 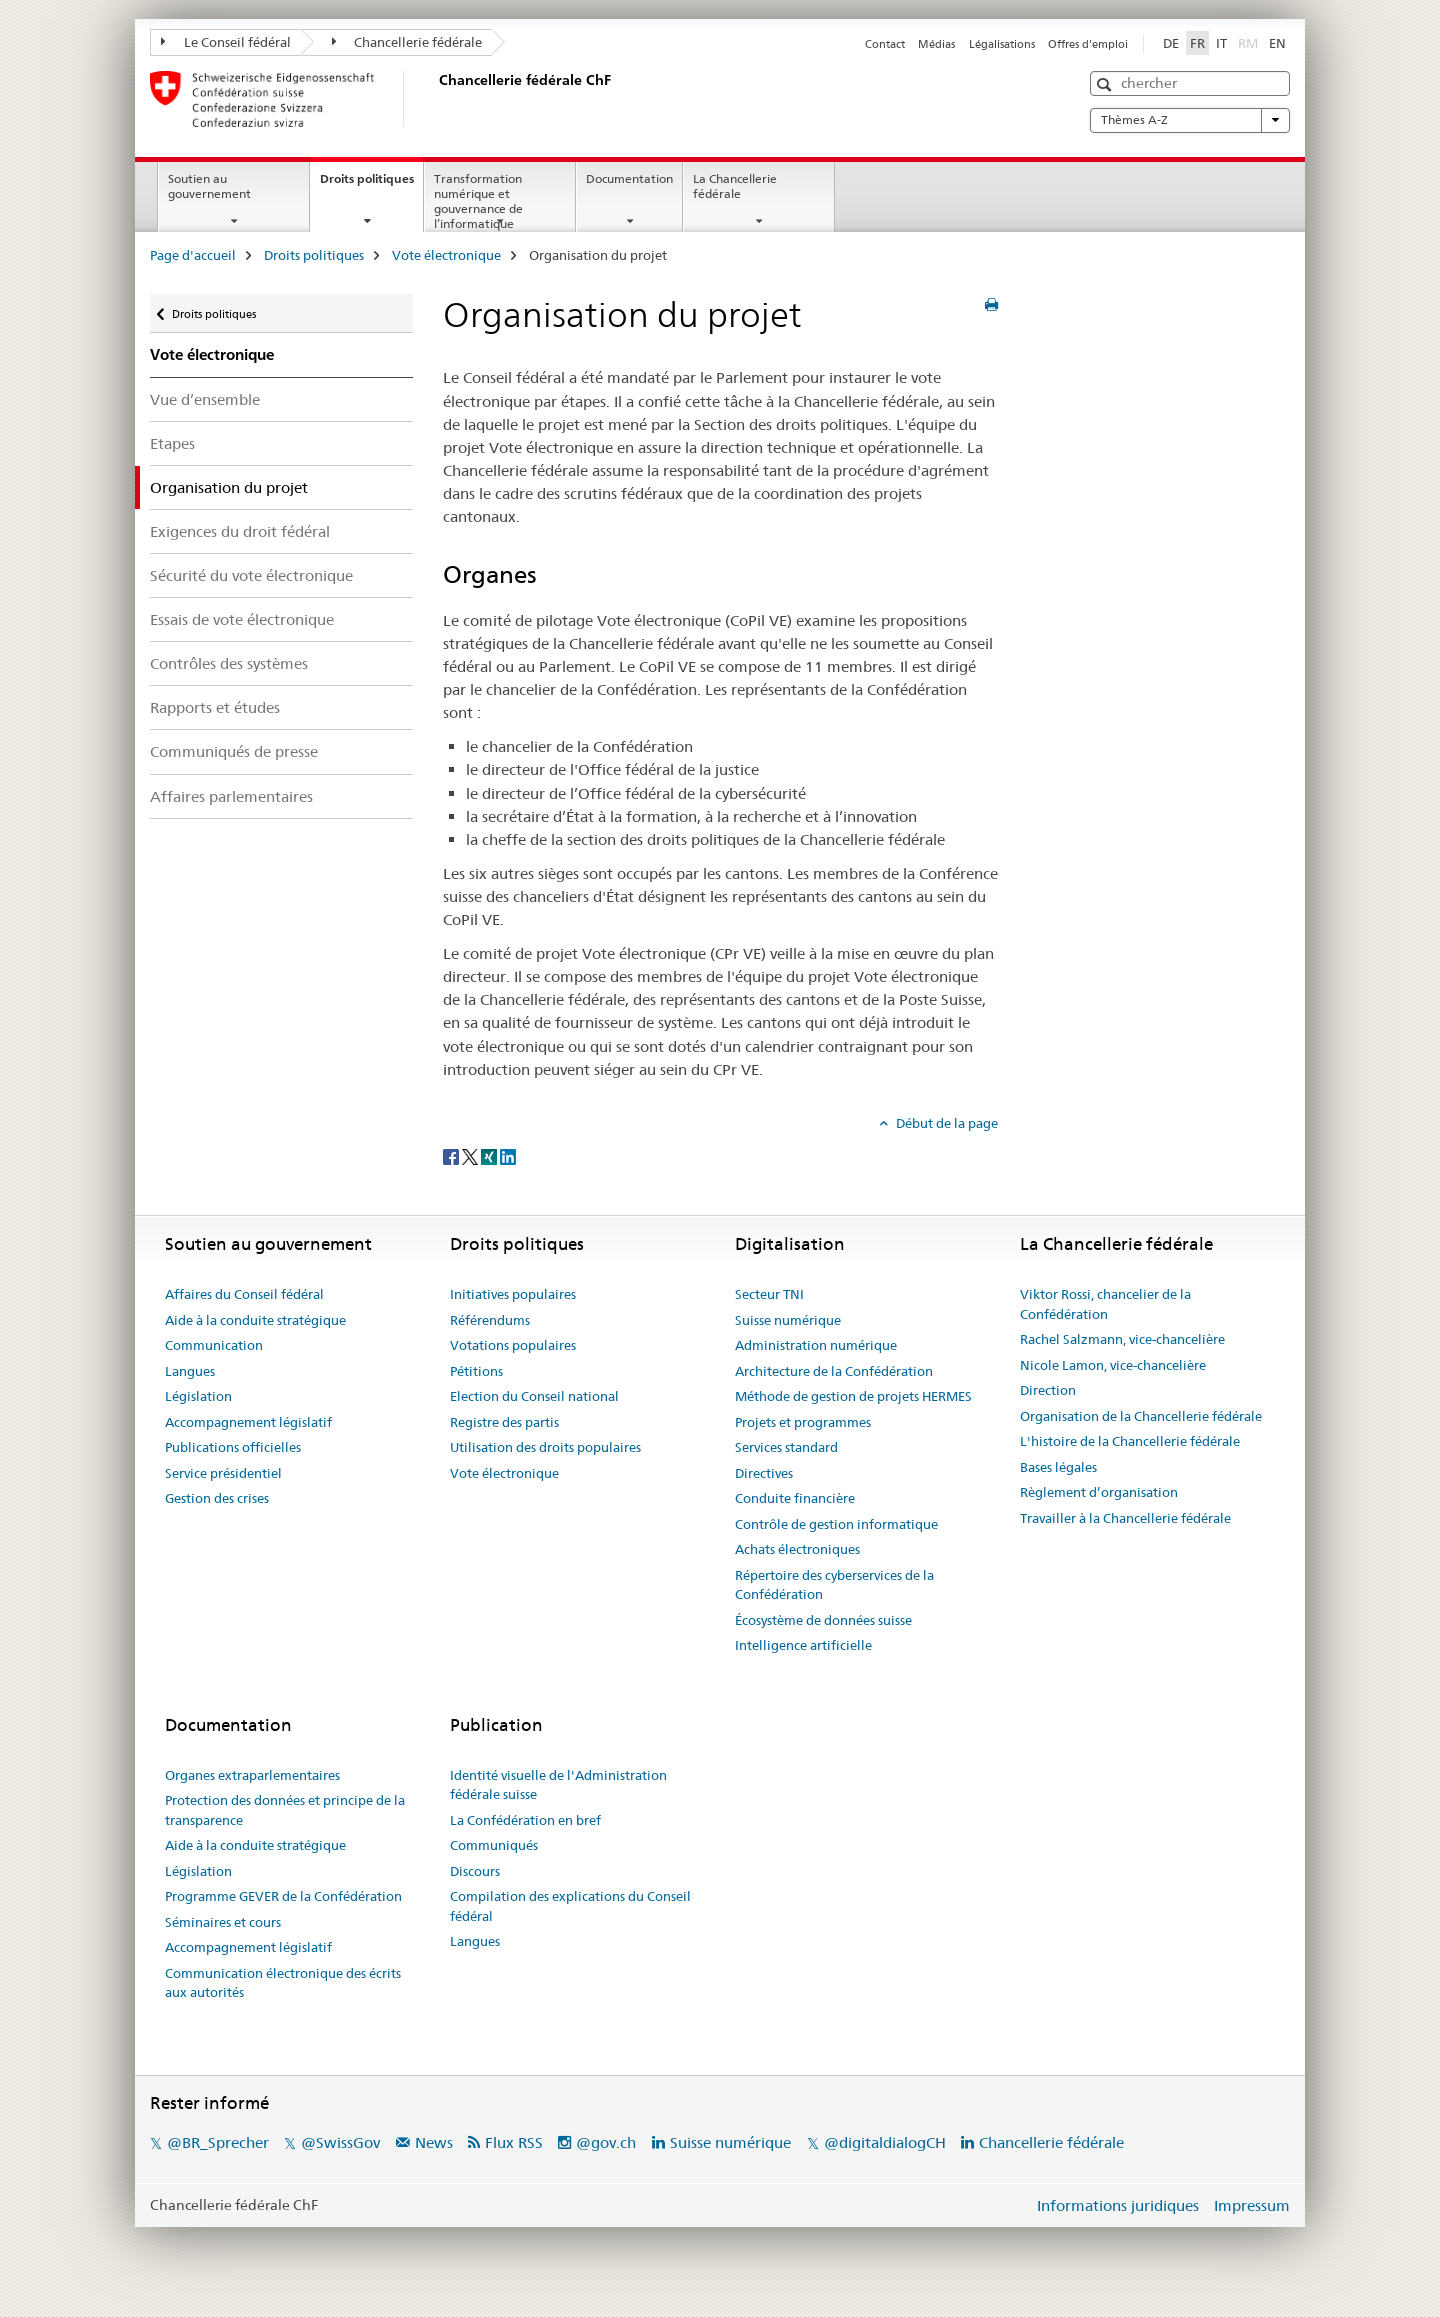 What do you see at coordinates (255, 1320) in the screenshot?
I see `Aide à la conduite stratégique` at bounding box center [255, 1320].